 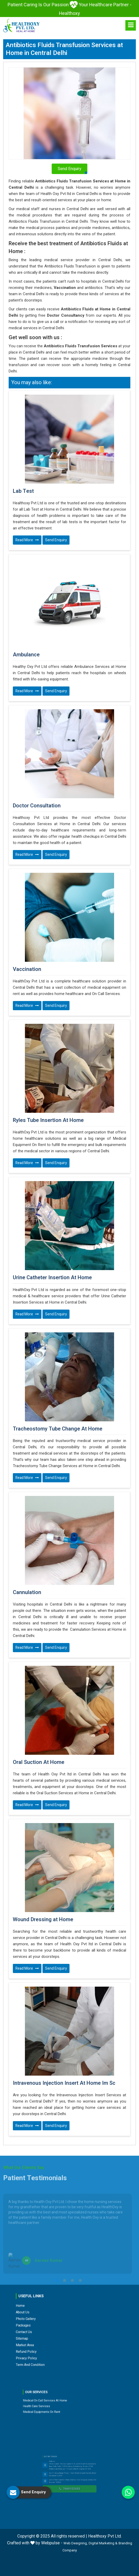 I want to click on Home, so click(x=51, y=2300).